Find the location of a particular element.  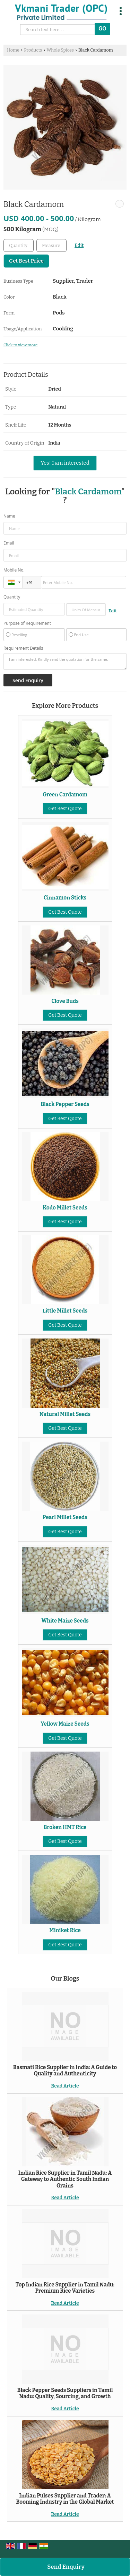

Cinnamon Sticks is located at coordinates (65, 898).